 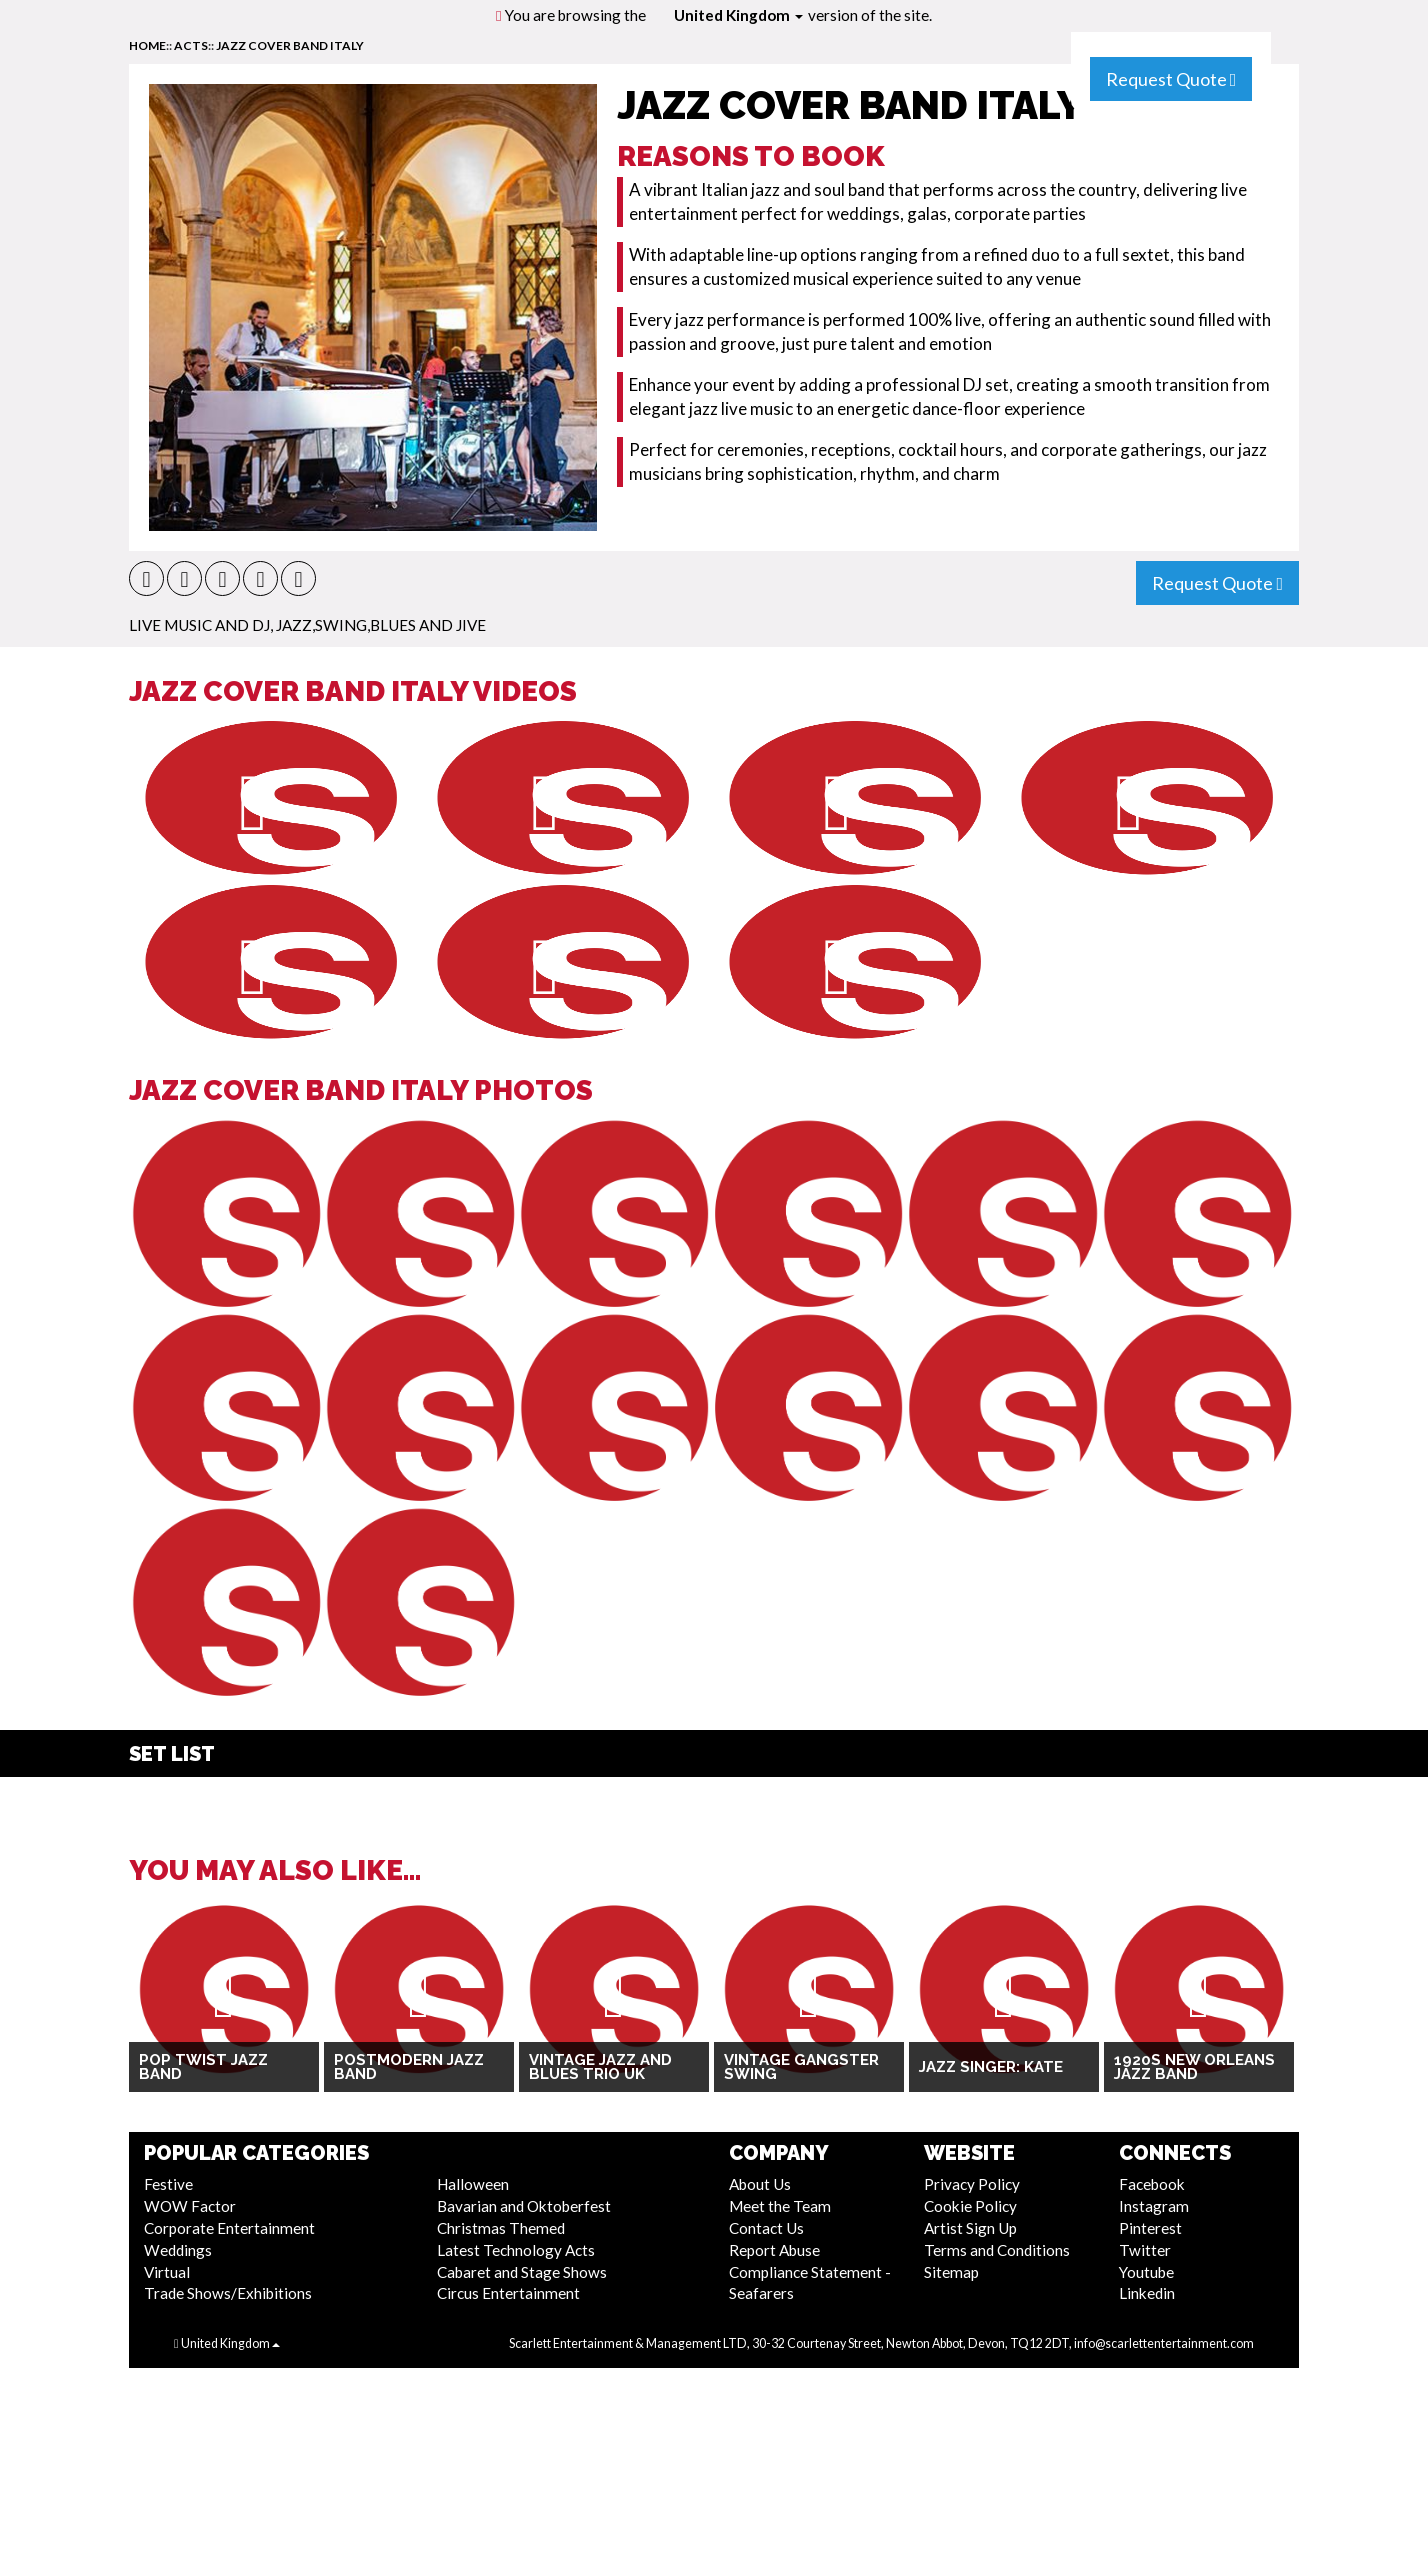 I want to click on Sitemap, so click(x=951, y=2272).